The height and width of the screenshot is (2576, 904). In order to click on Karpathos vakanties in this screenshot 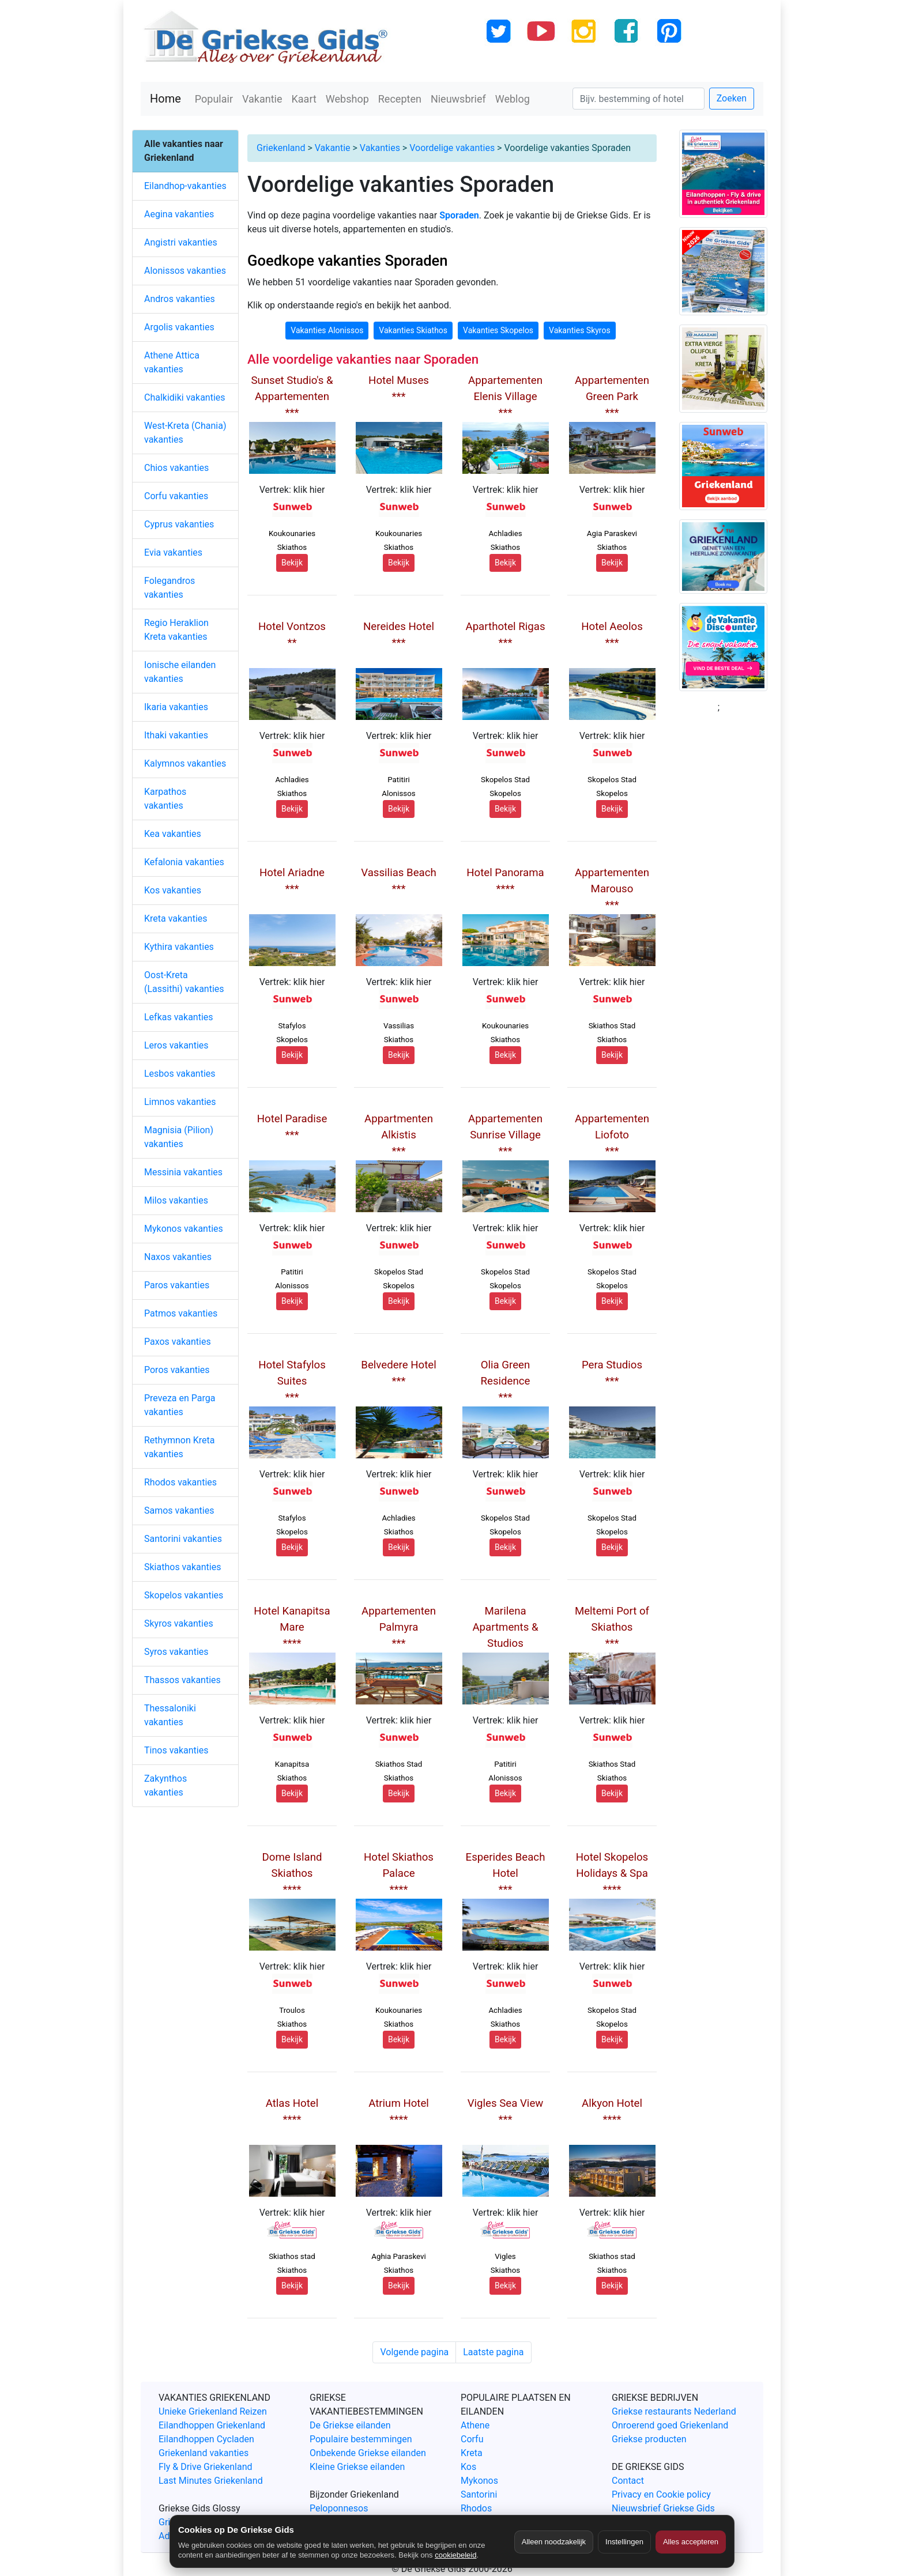, I will do `click(165, 798)`.